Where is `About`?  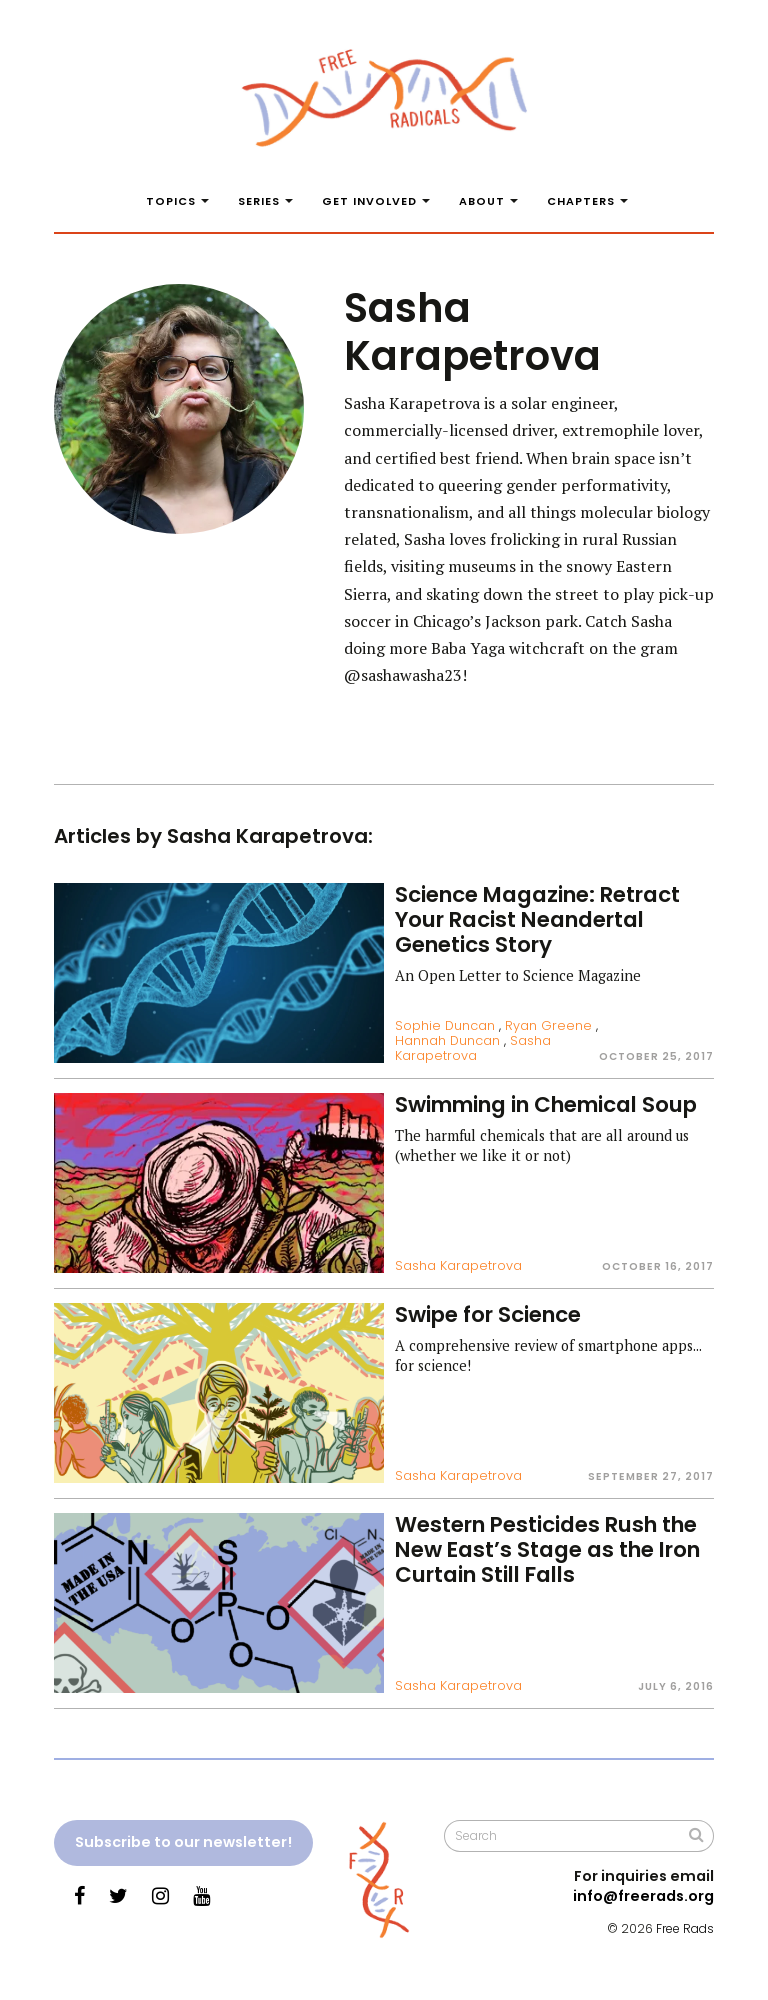
About is located at coordinates (482, 201).